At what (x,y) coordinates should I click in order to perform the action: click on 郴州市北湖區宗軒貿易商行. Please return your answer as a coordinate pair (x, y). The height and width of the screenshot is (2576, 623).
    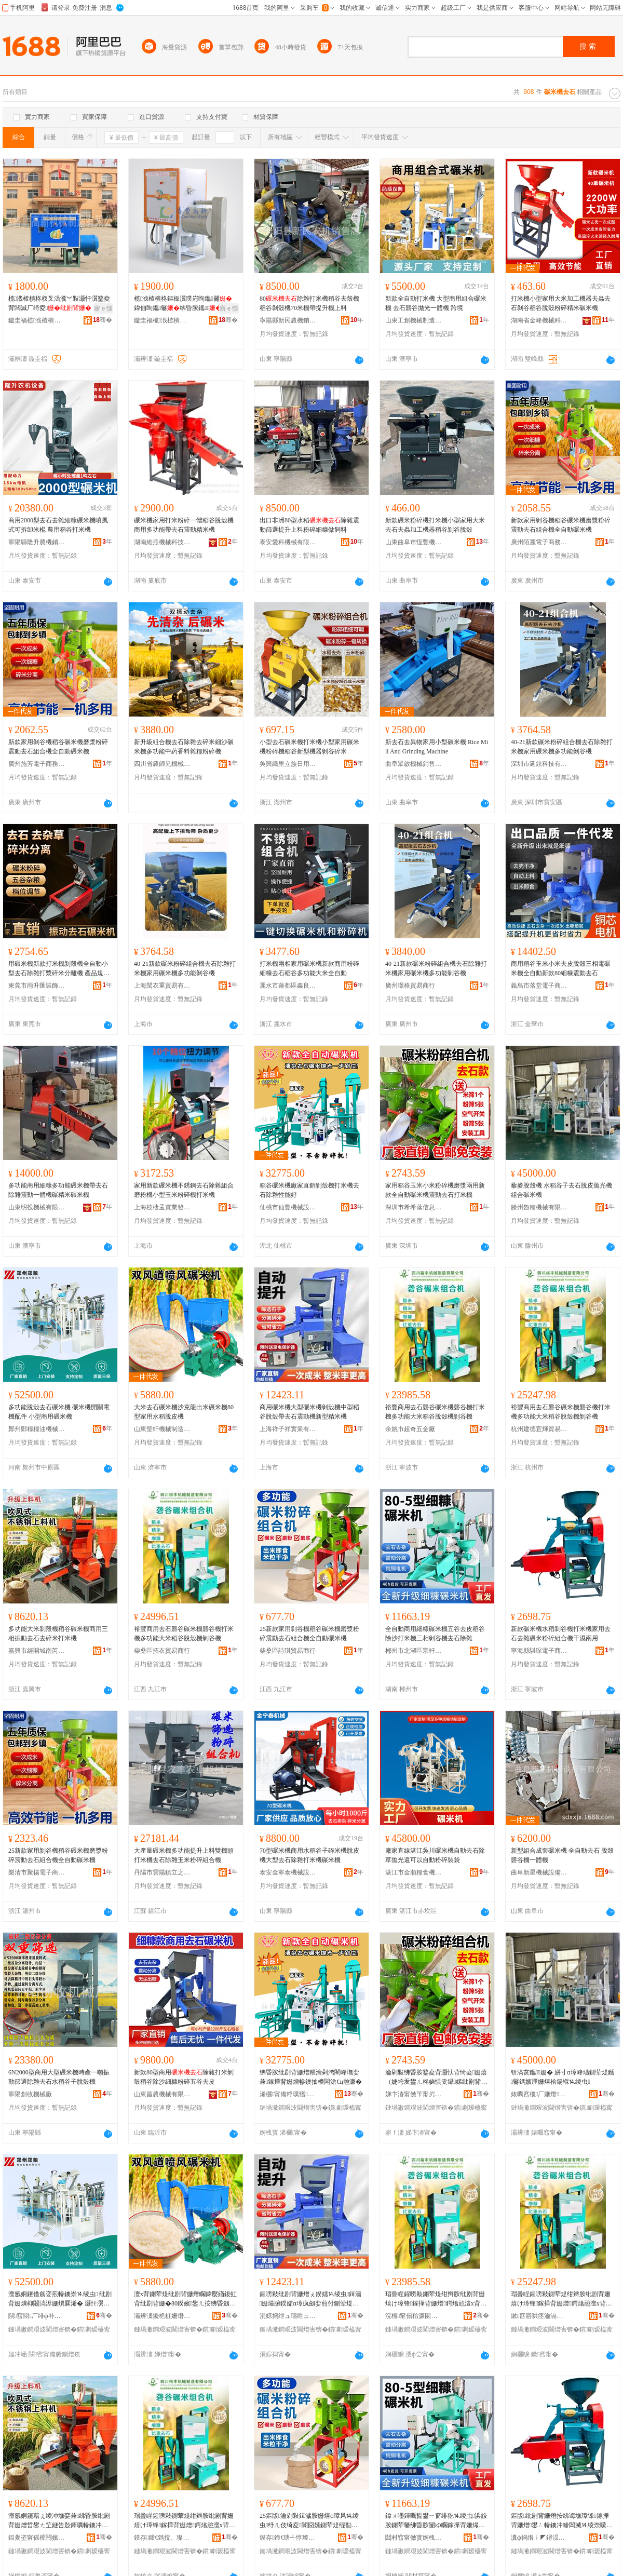
    Looking at the image, I should click on (413, 1650).